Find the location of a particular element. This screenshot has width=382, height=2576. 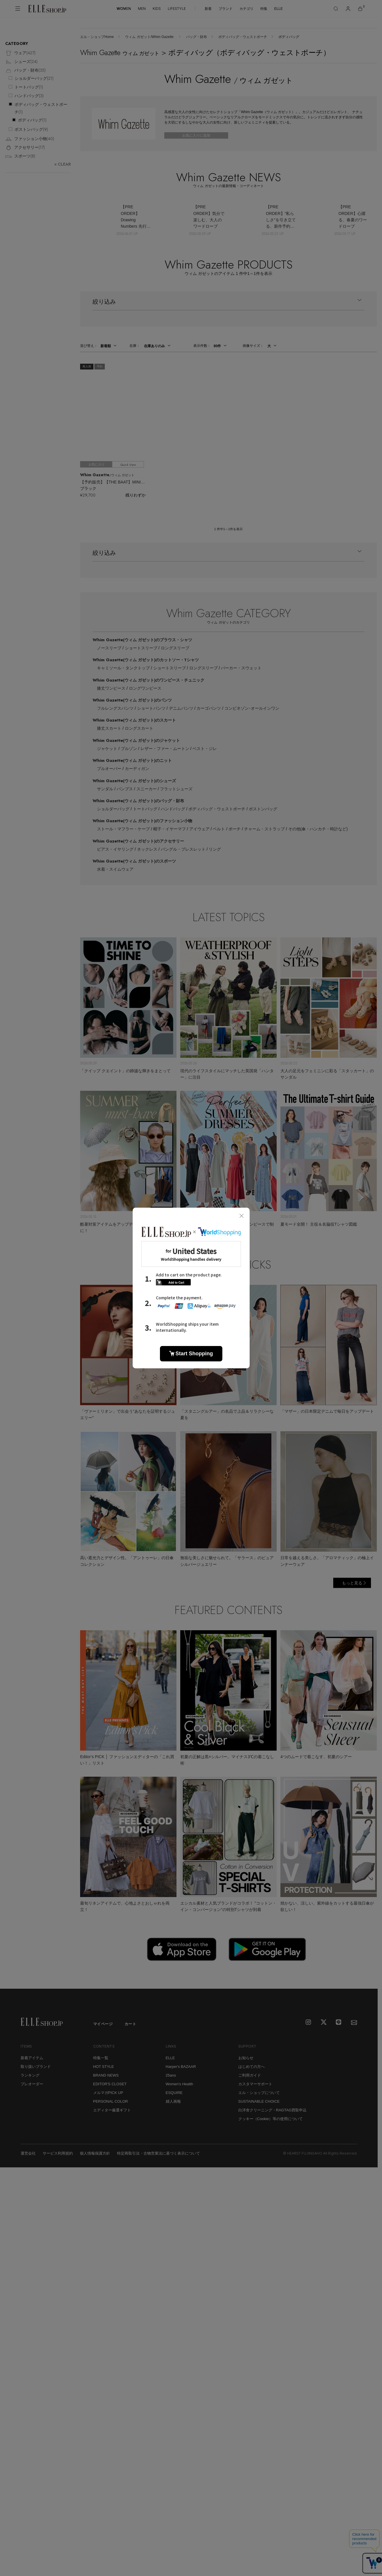

ネックレス is located at coordinates (147, 849).